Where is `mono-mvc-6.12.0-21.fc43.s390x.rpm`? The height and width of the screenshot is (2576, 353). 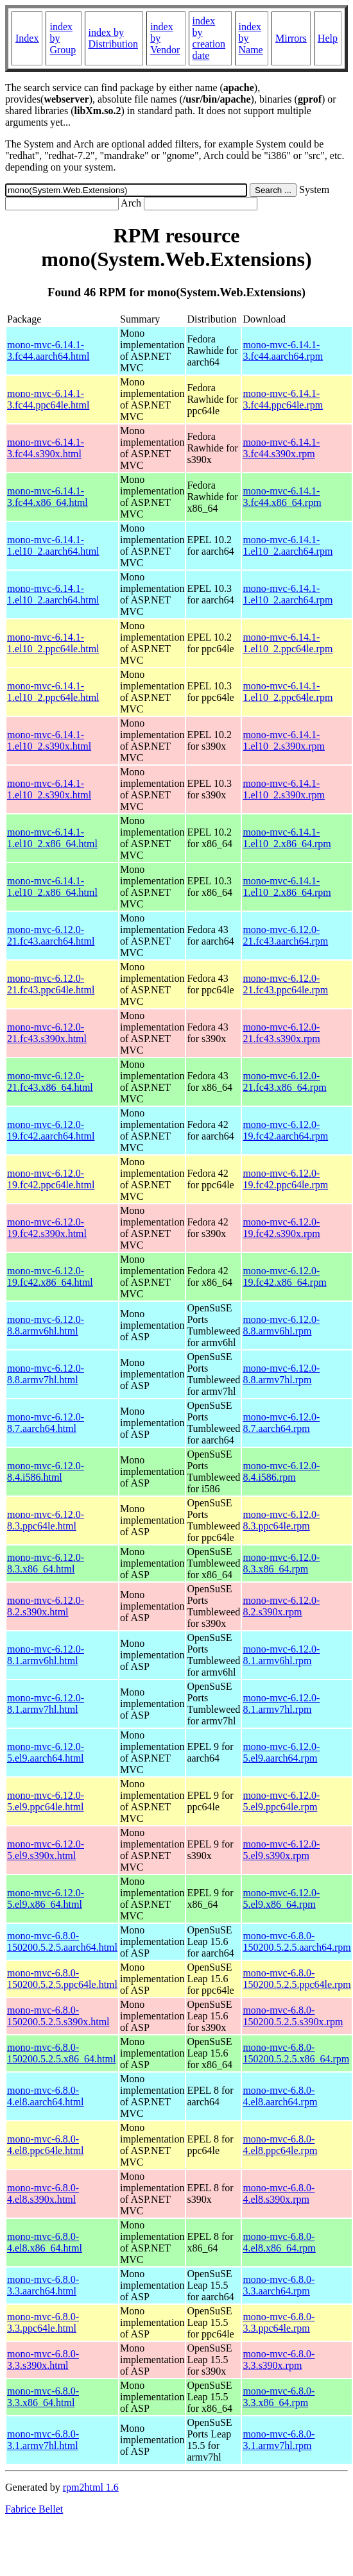 mono-mvc-6.12.0-21.fc43.s390x.rpm is located at coordinates (281, 1033).